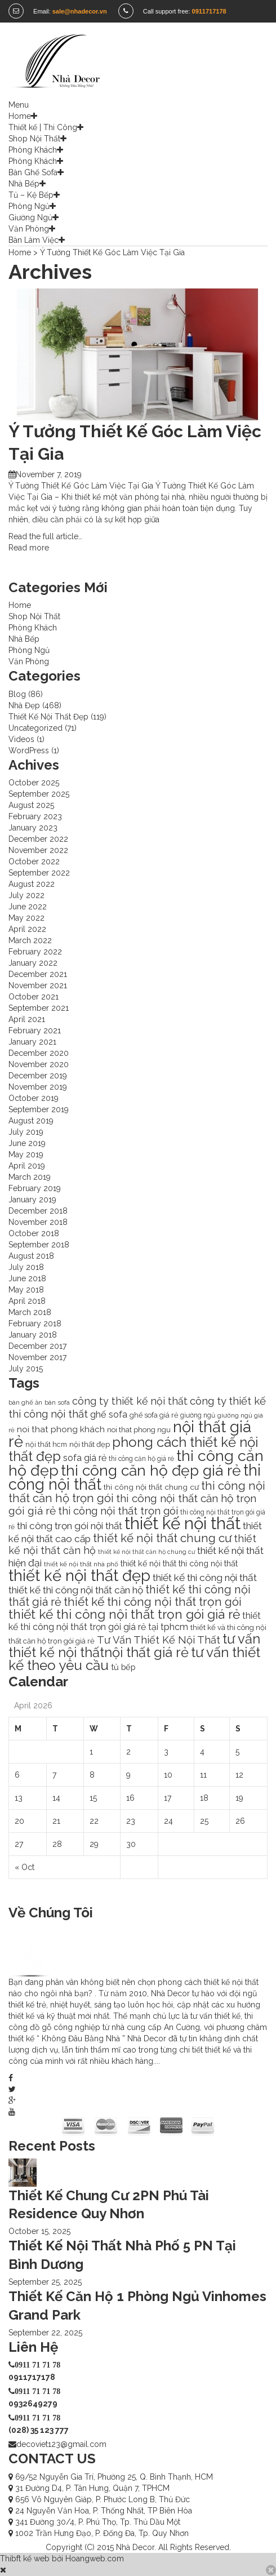 The width and height of the screenshot is (276, 2576). I want to click on June 2018, so click(27, 1278).